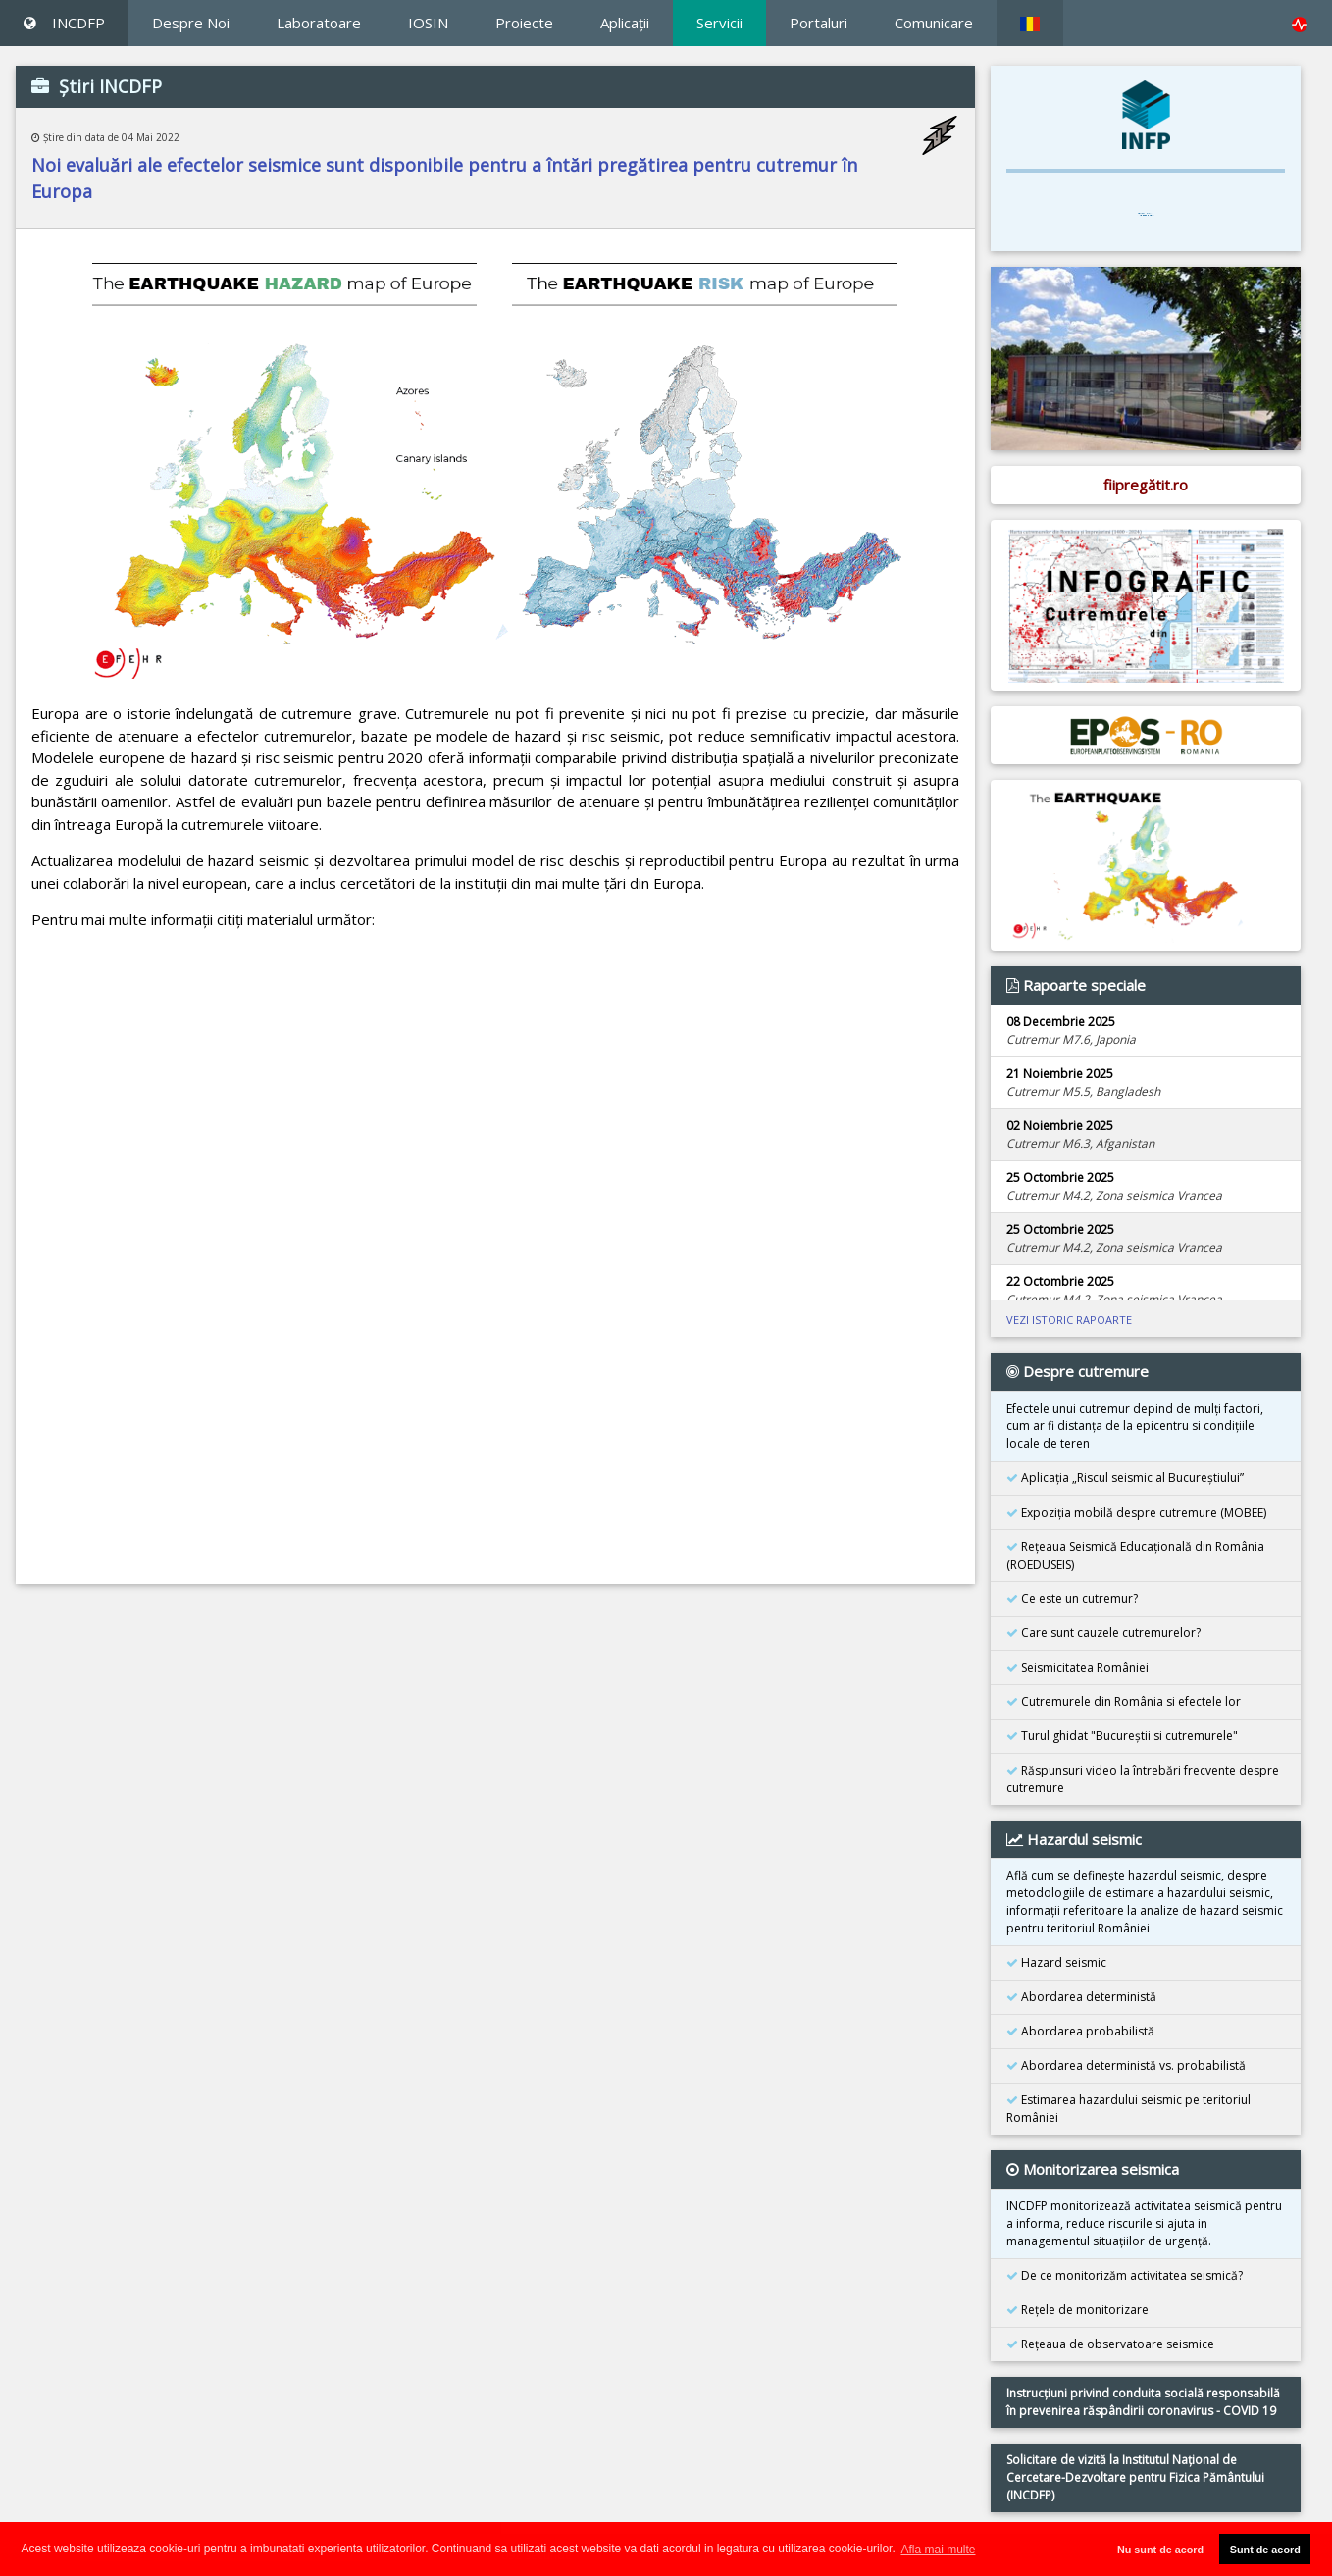  What do you see at coordinates (1123, 1701) in the screenshot?
I see `Cutremurele din România si efectele lor` at bounding box center [1123, 1701].